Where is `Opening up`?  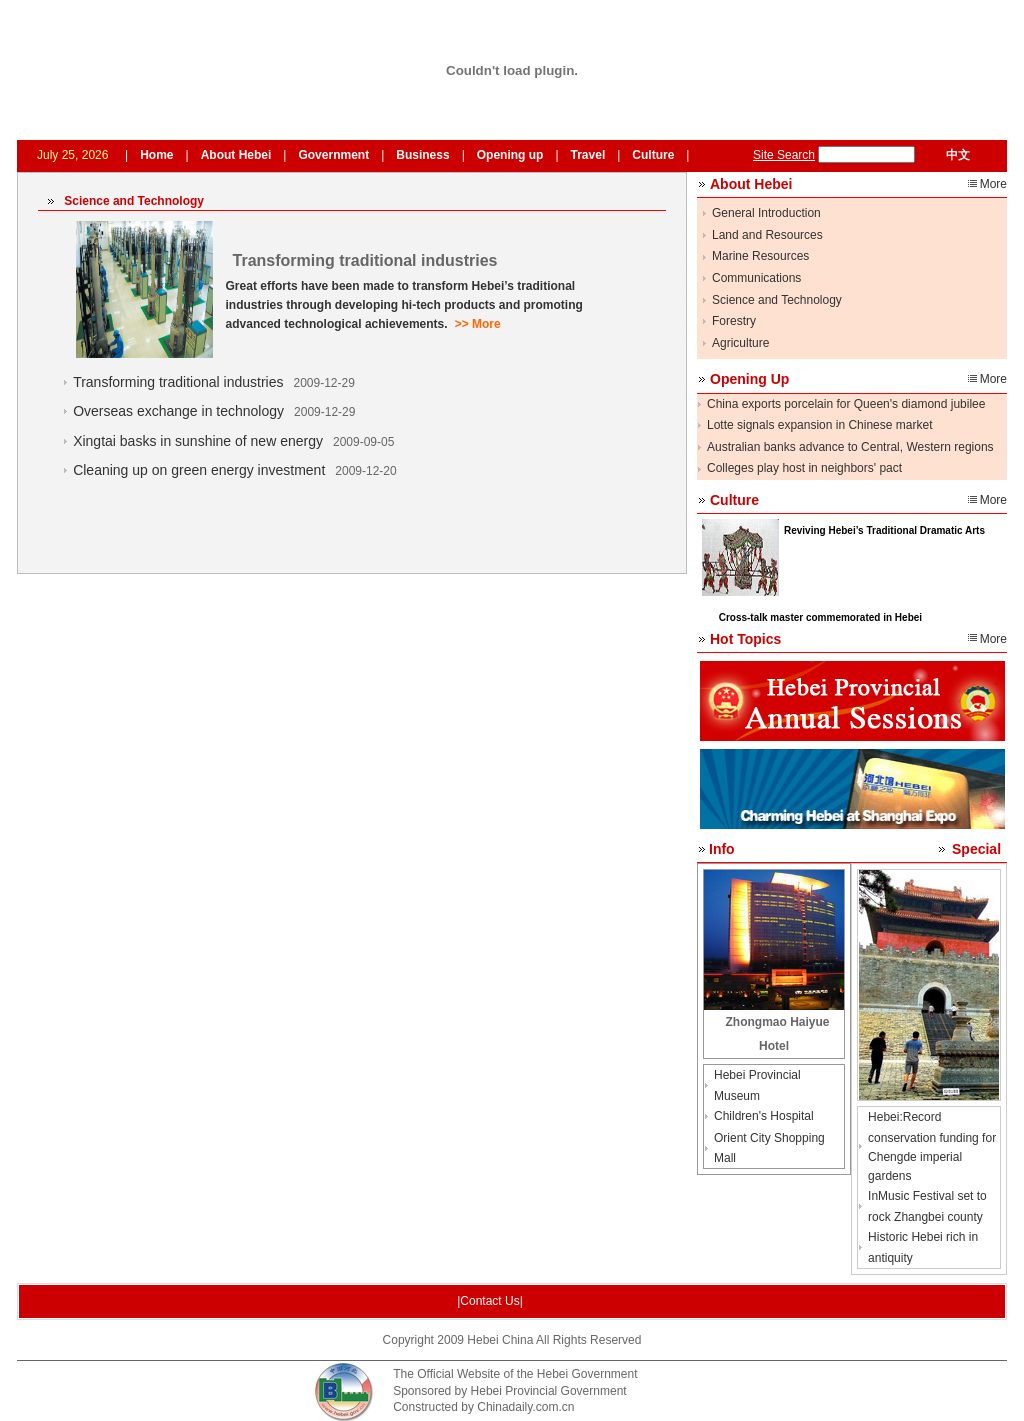 Opening up is located at coordinates (510, 155).